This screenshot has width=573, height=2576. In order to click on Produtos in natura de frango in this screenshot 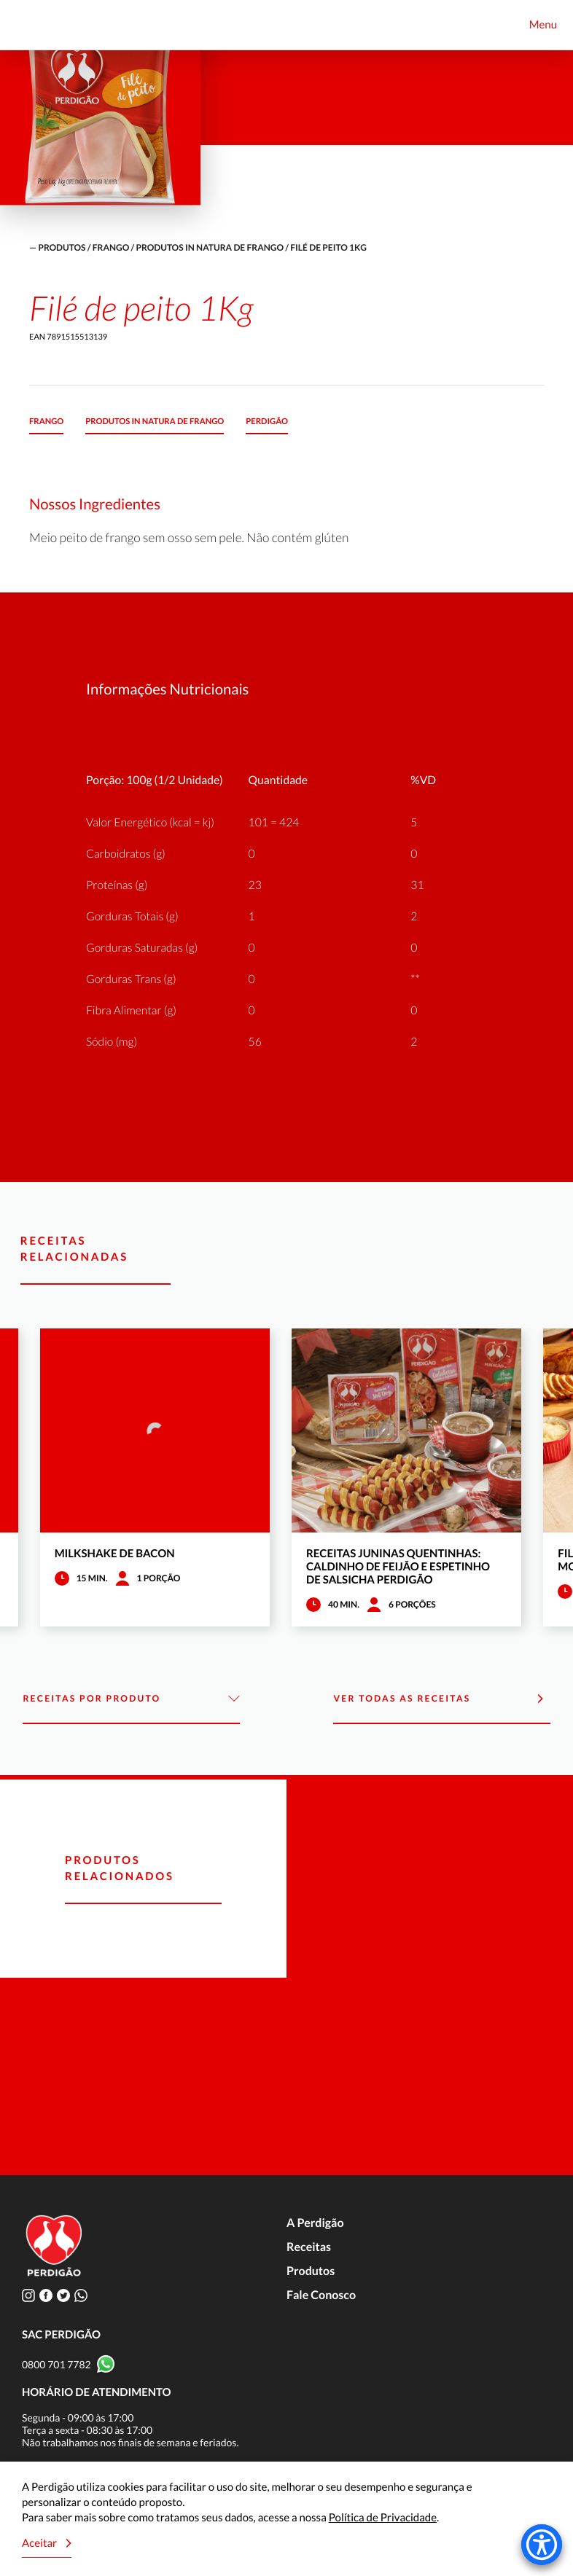, I will do `click(210, 247)`.